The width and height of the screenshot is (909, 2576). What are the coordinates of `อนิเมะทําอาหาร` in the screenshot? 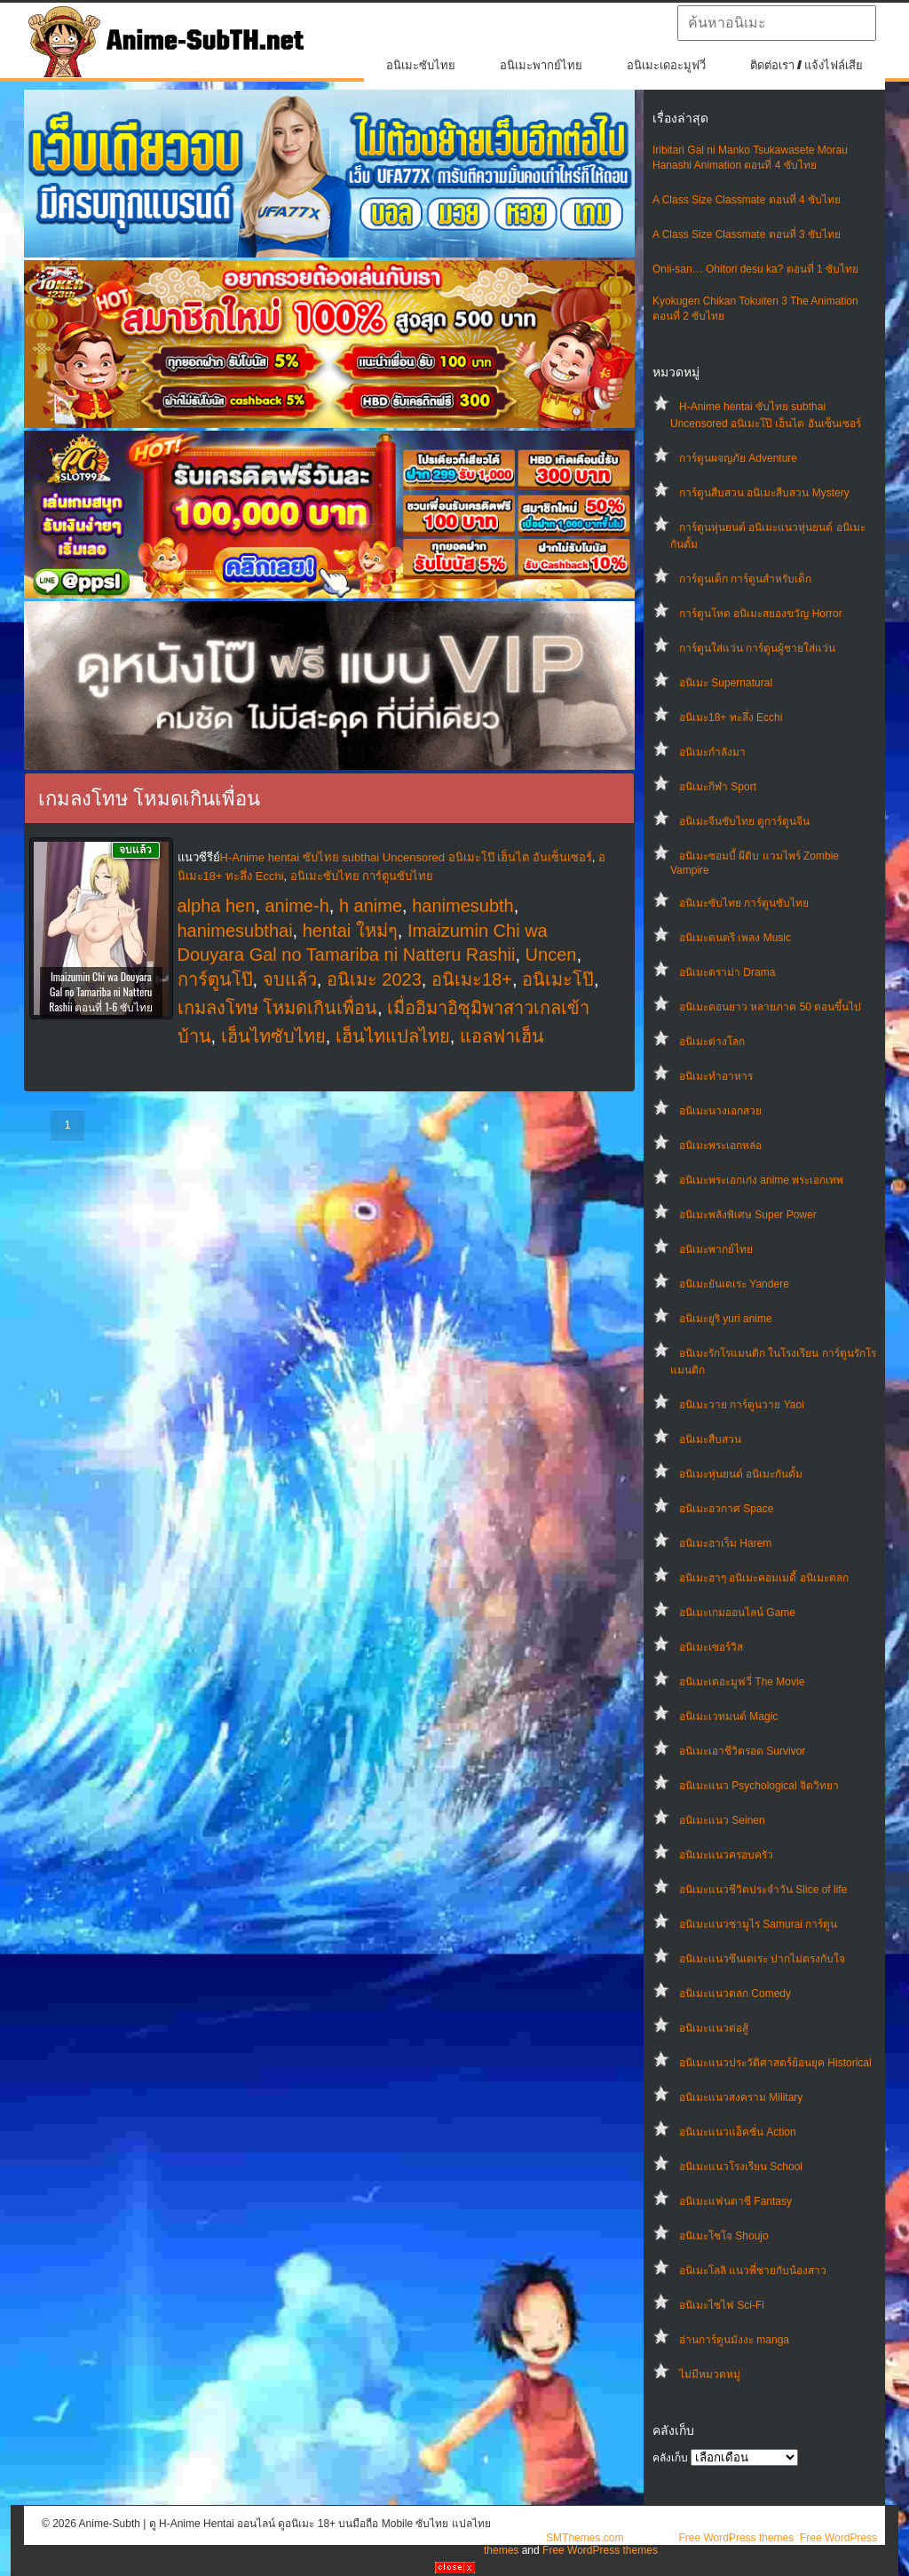 It's located at (716, 1076).